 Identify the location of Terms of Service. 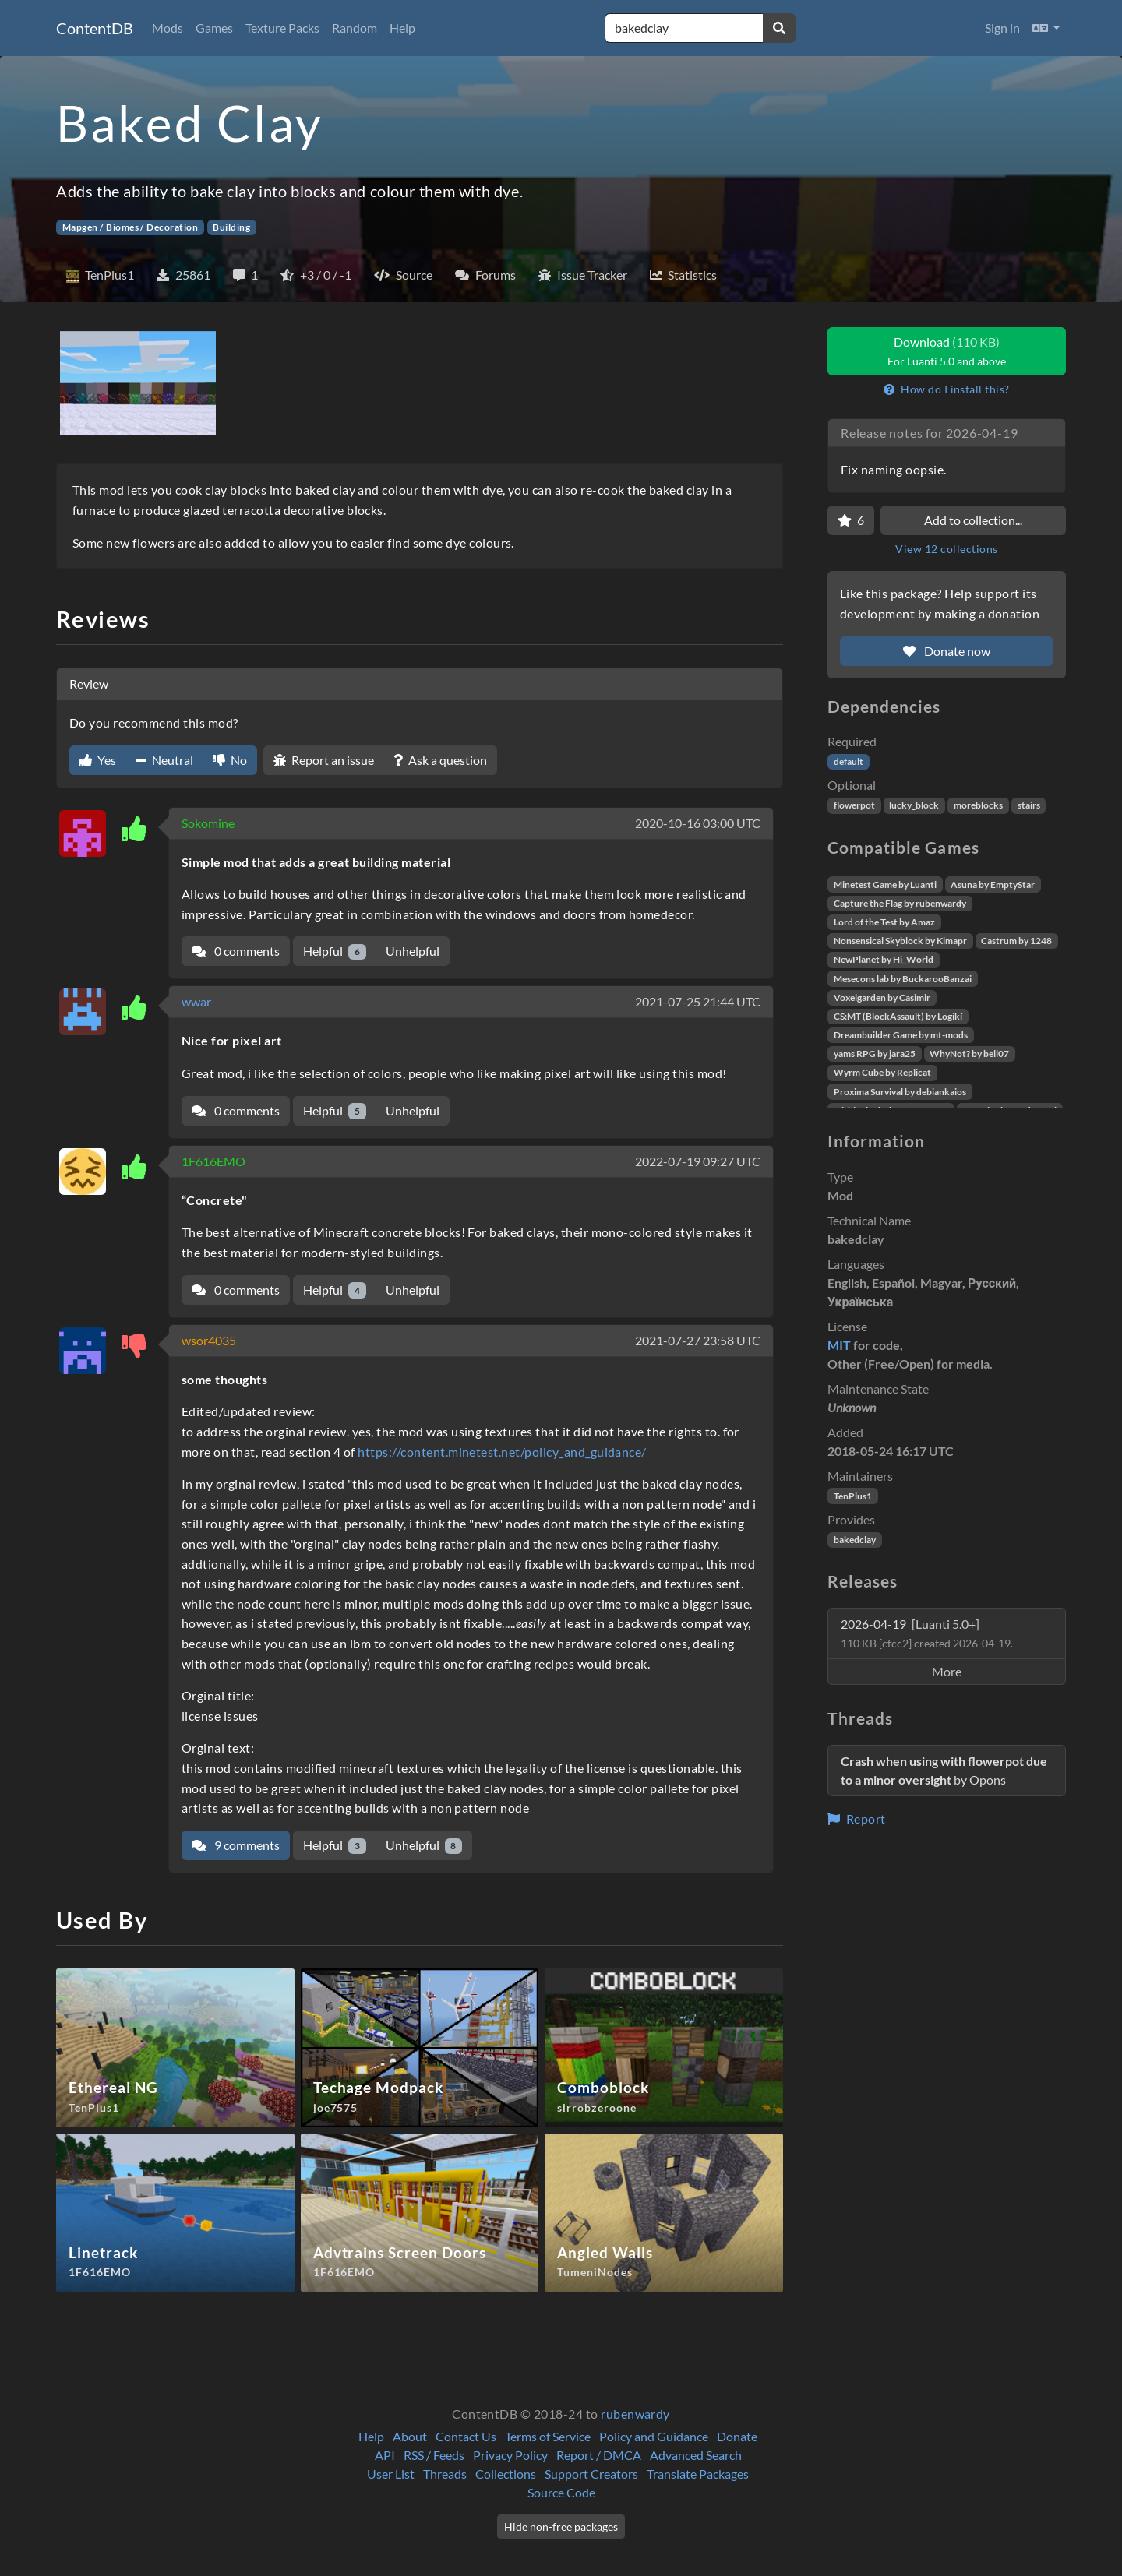
(548, 2436).